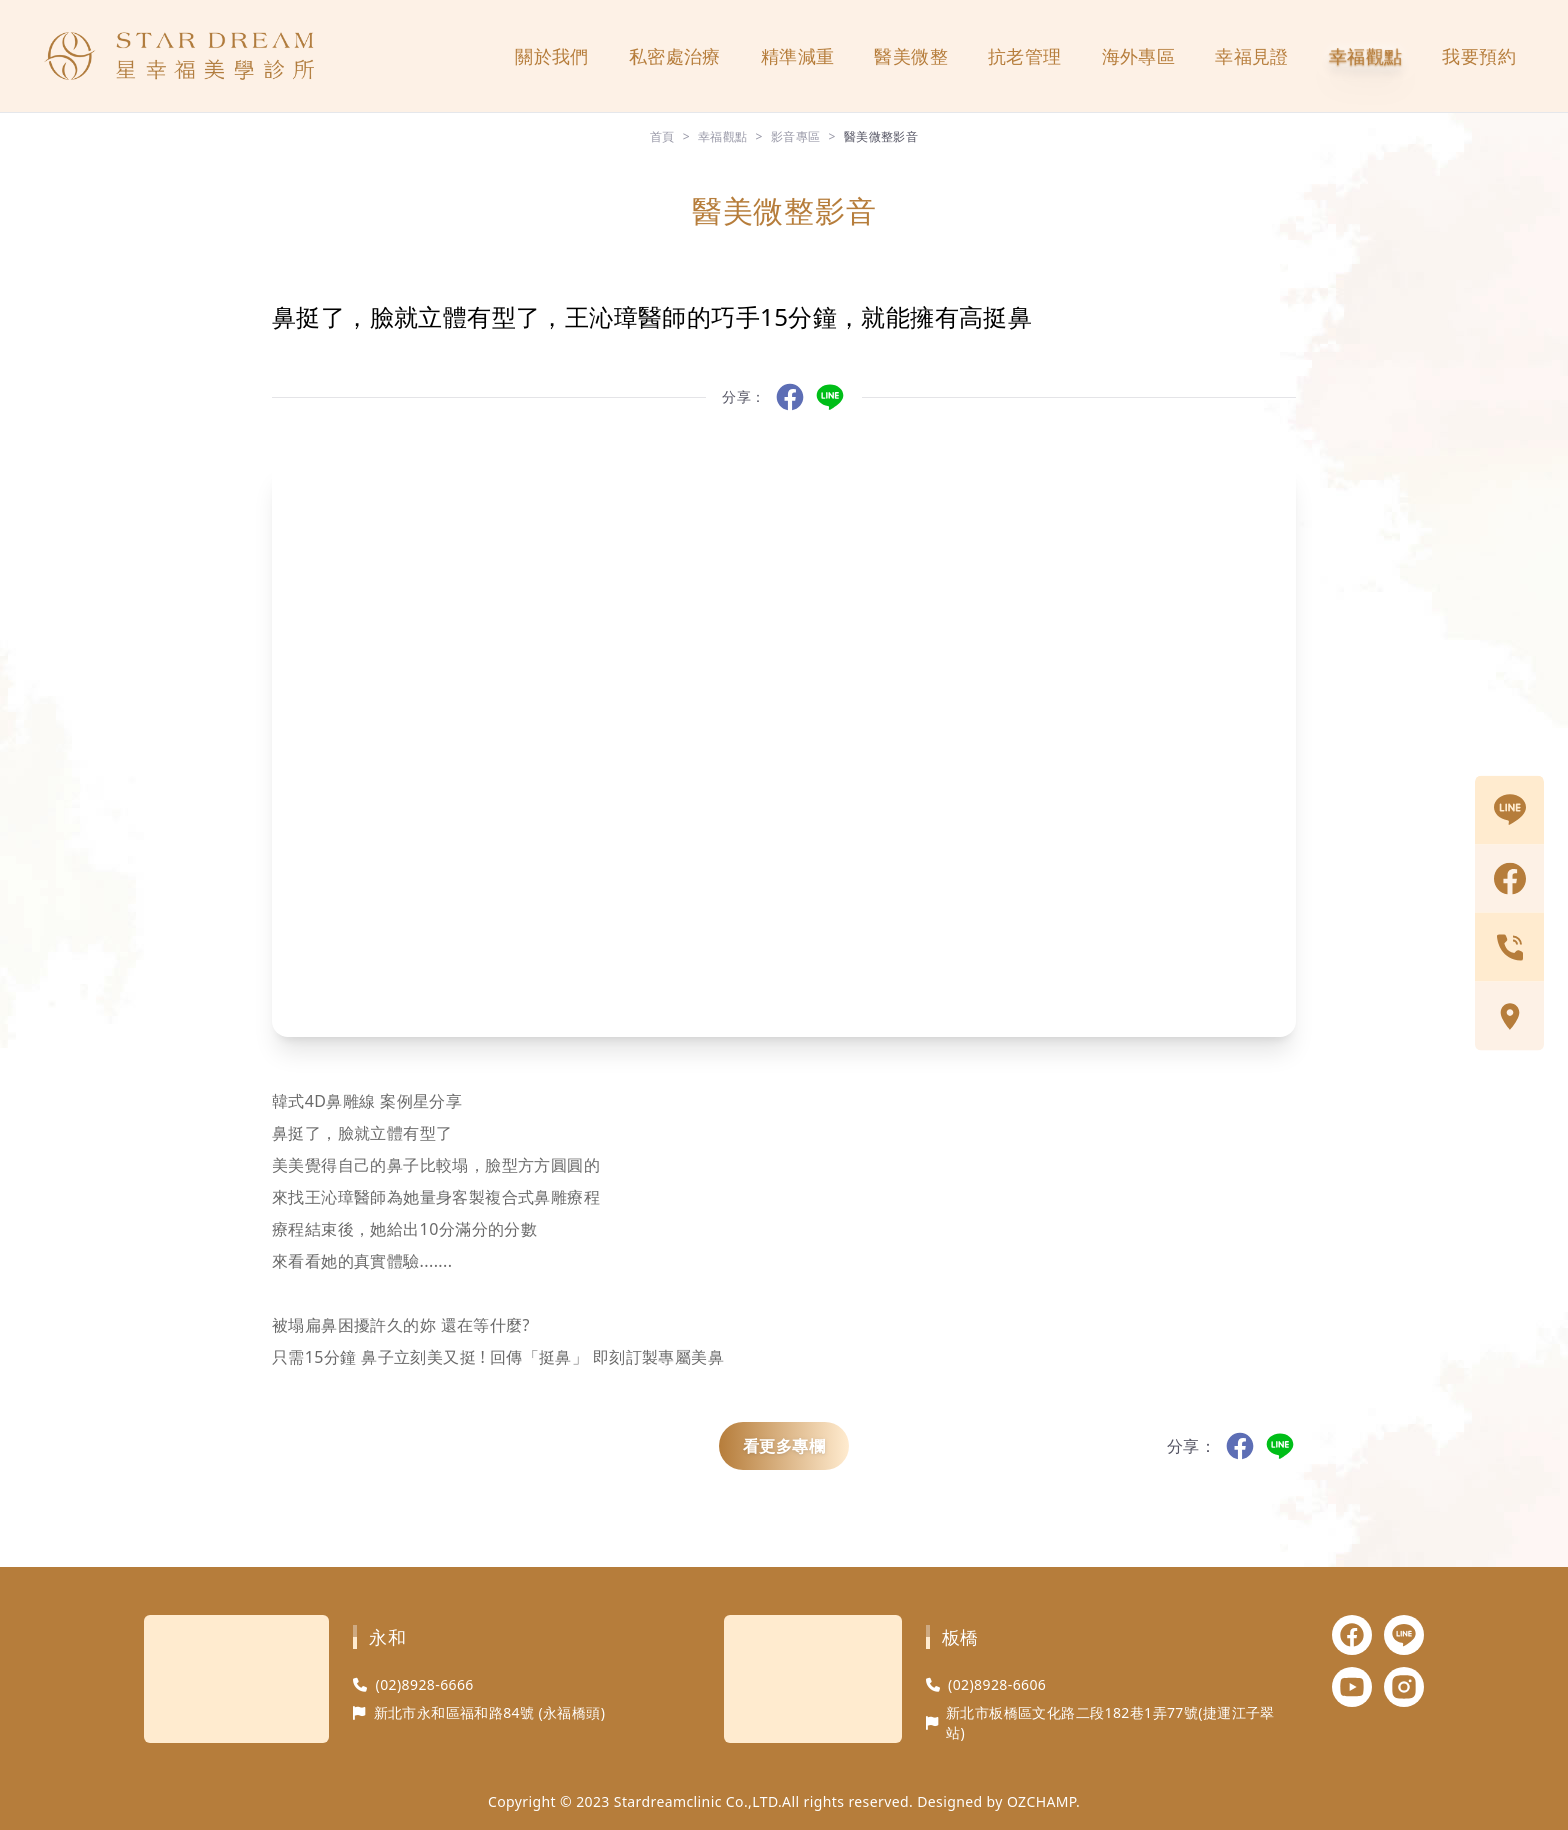  What do you see at coordinates (997, 1684) in the screenshot?
I see `(02)8928-6606` at bounding box center [997, 1684].